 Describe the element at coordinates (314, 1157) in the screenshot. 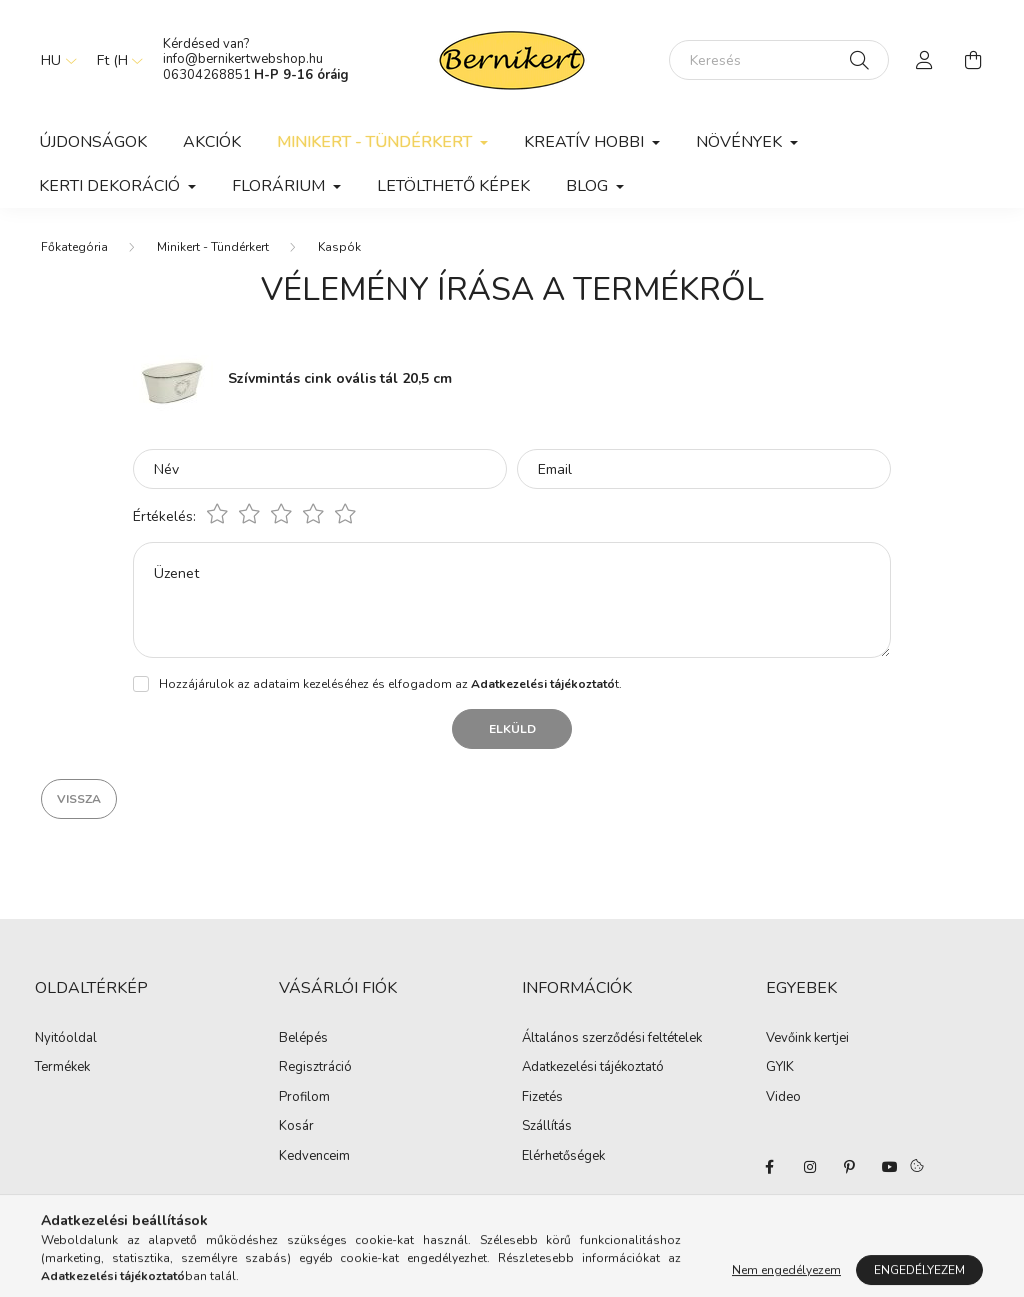

I see `Kedvenceim` at that location.